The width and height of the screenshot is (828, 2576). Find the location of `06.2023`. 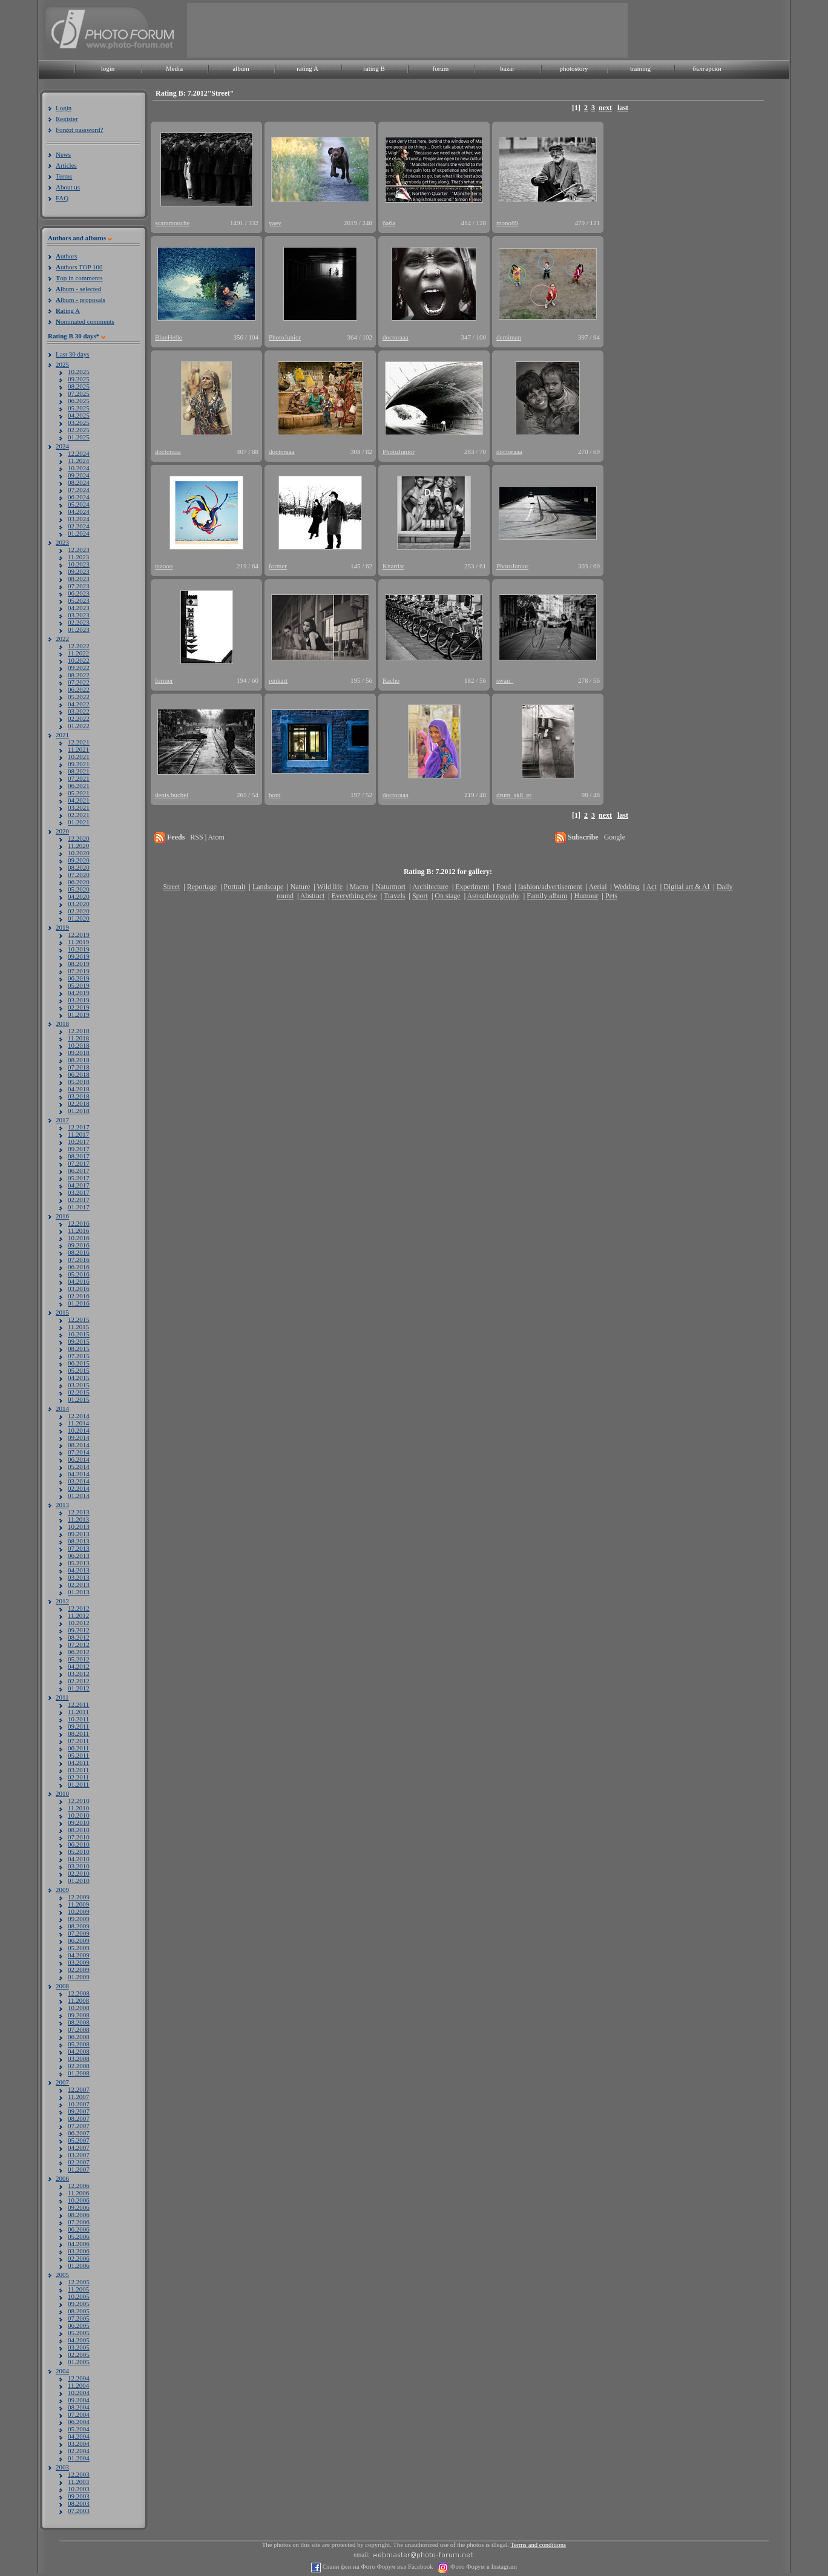

06.2023 is located at coordinates (79, 593).